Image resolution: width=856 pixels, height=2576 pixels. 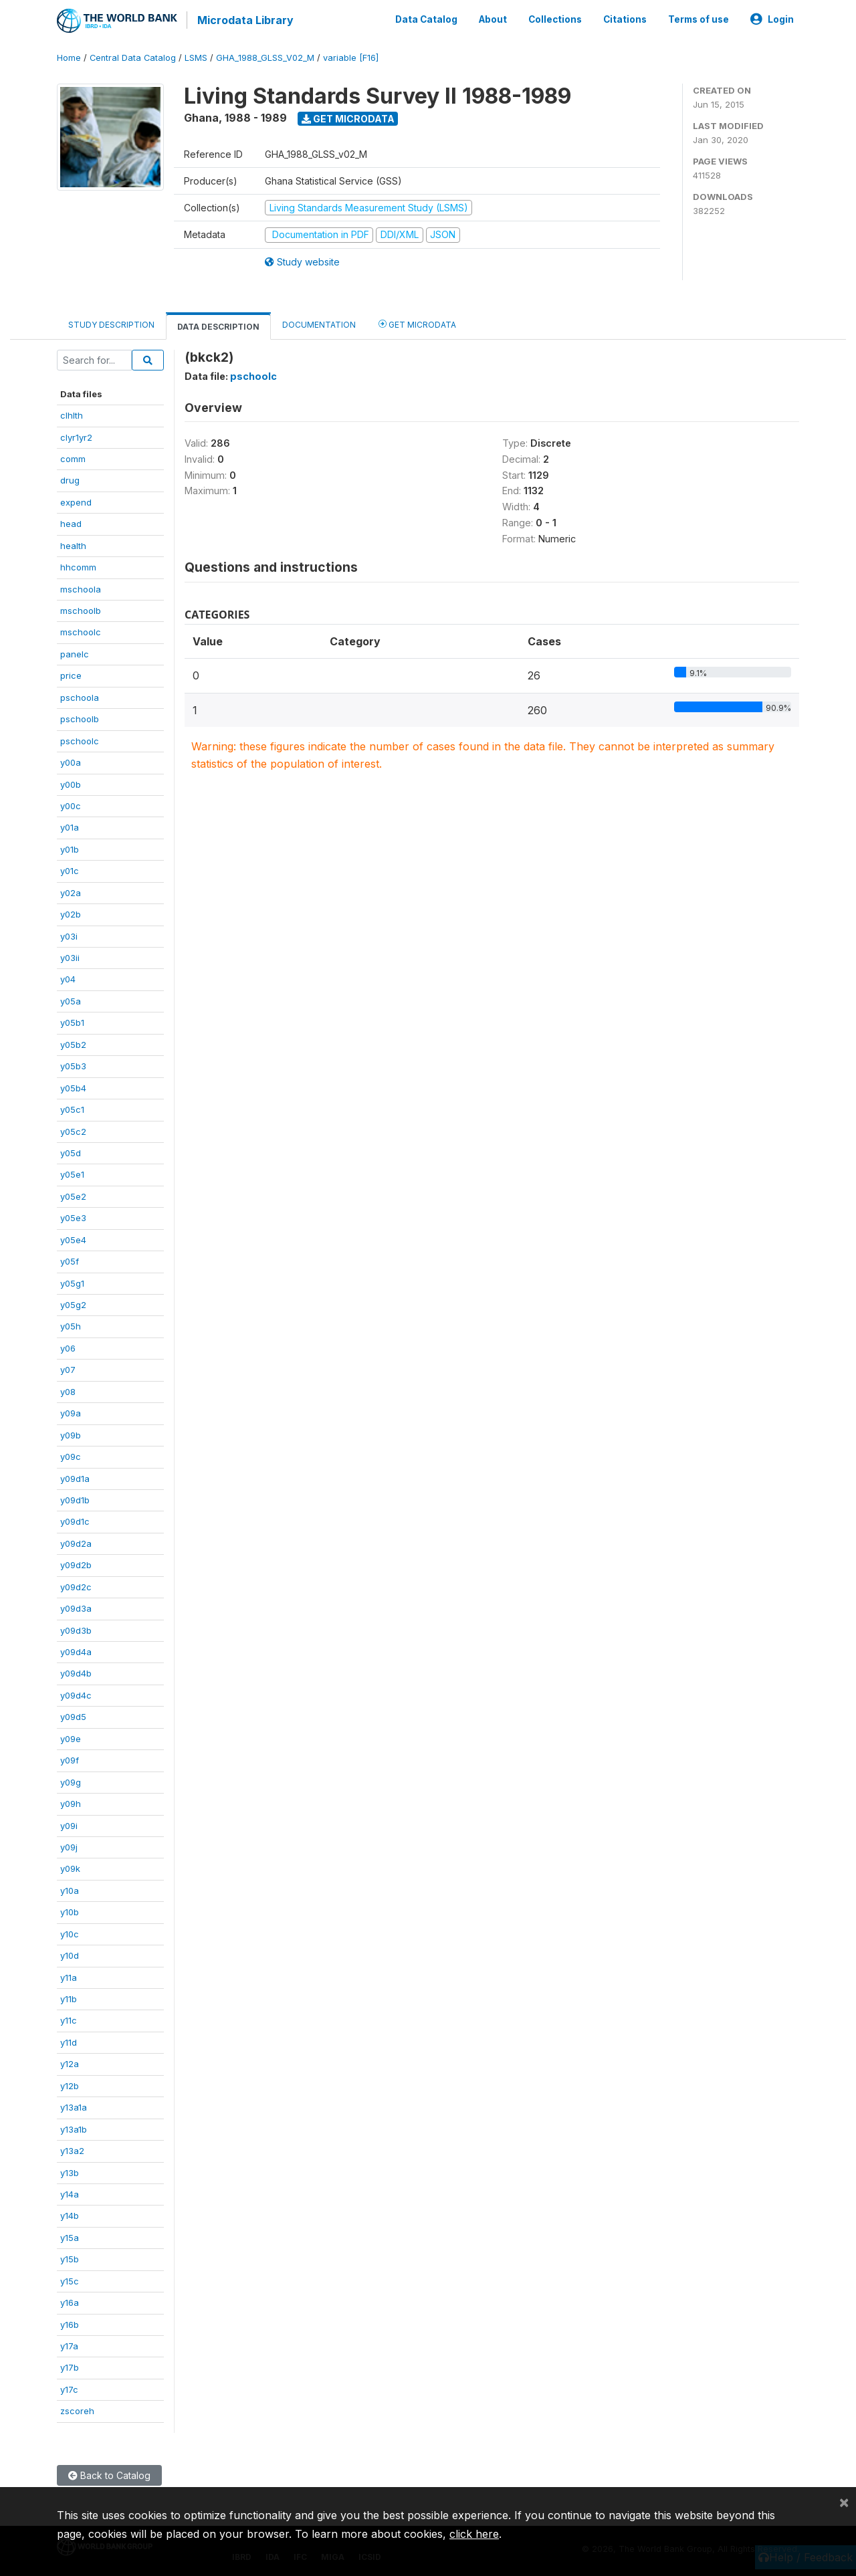 I want to click on y09g, so click(x=70, y=1781).